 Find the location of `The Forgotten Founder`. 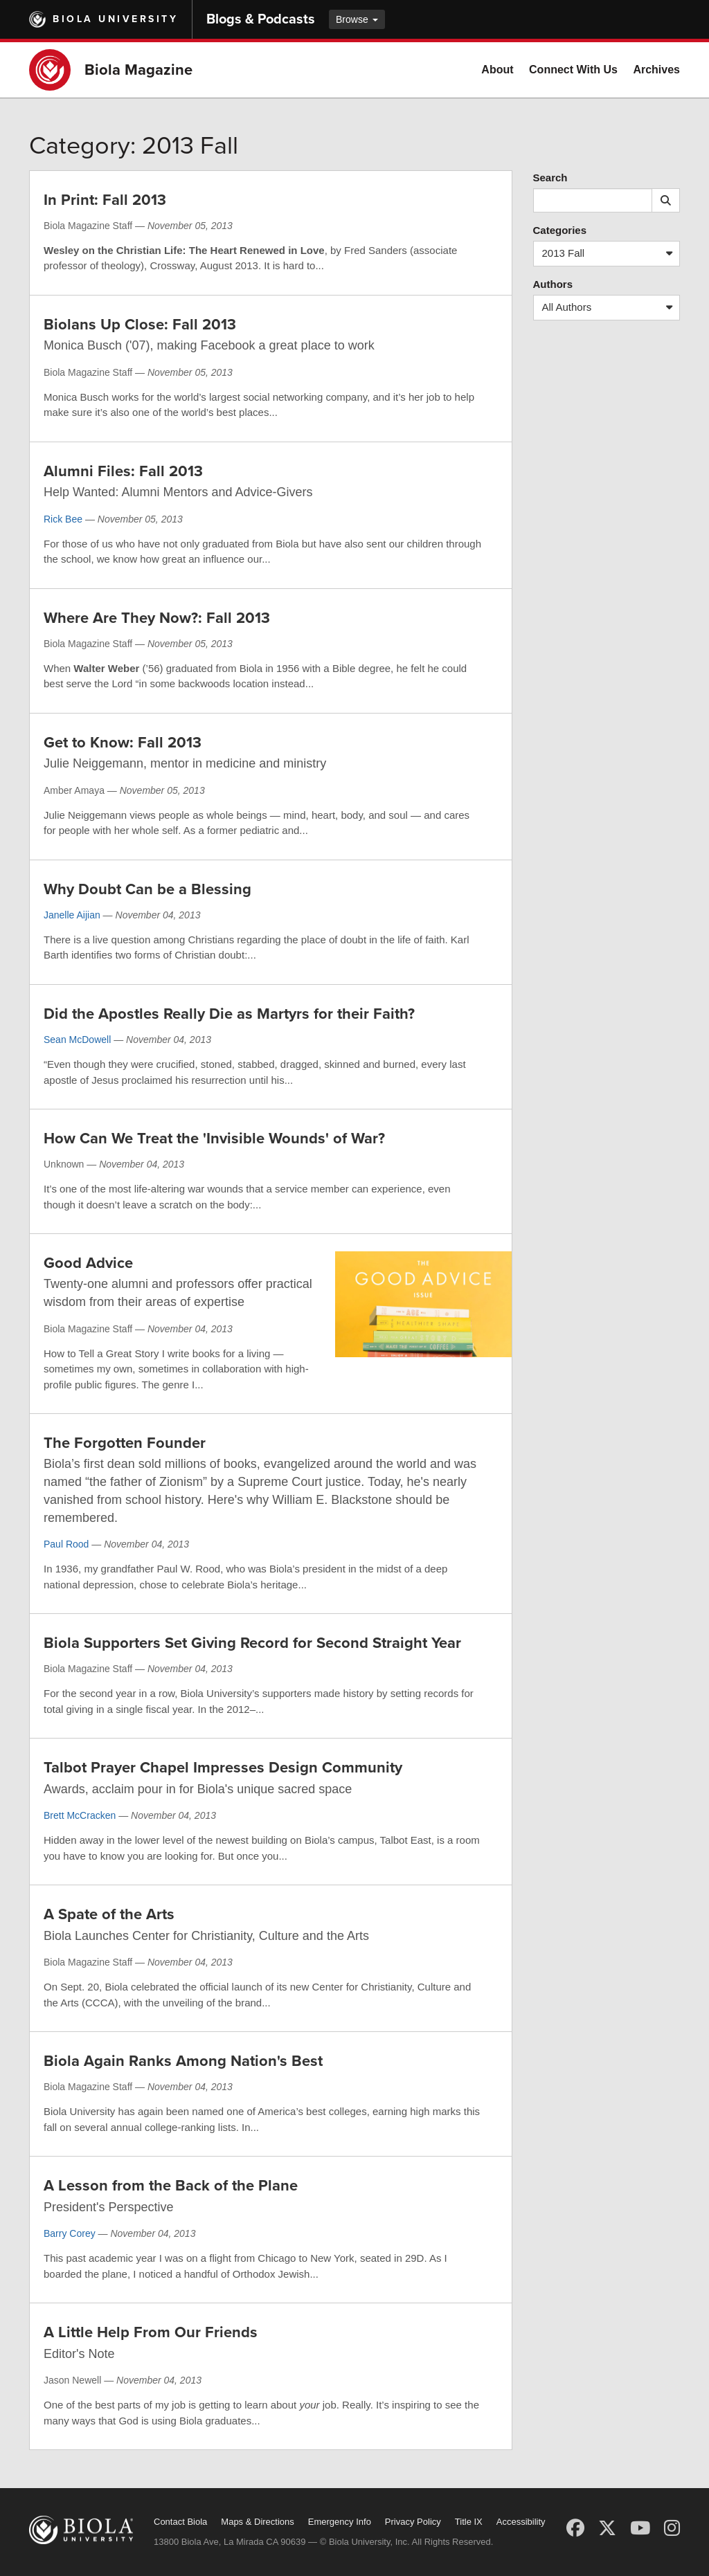

The Forgotten Founder is located at coordinates (125, 1443).